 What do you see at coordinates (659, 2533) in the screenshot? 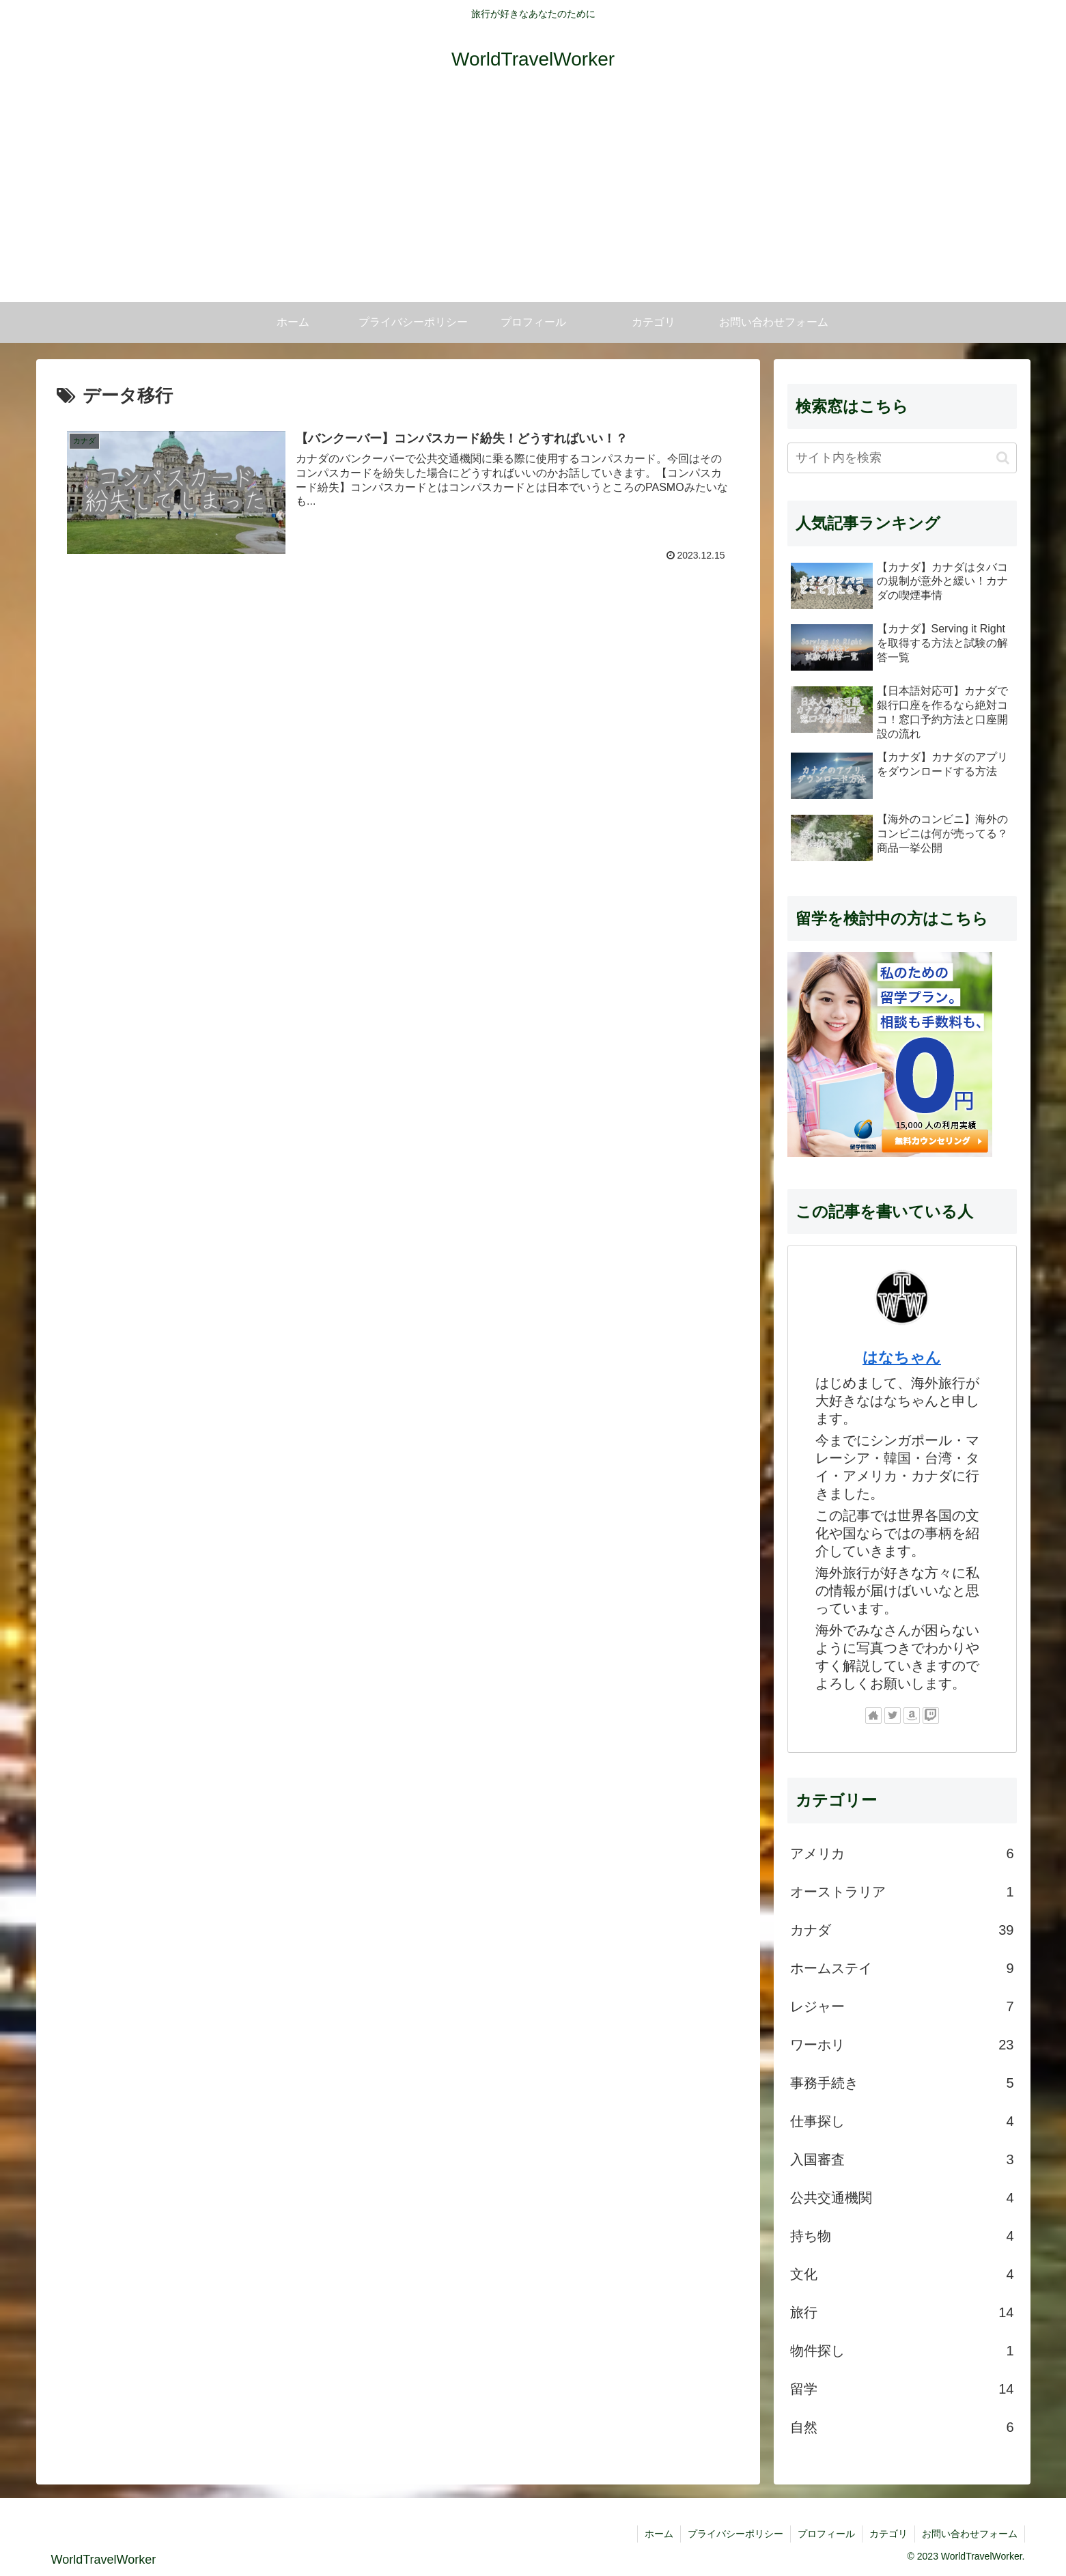
I see `ホーム` at bounding box center [659, 2533].